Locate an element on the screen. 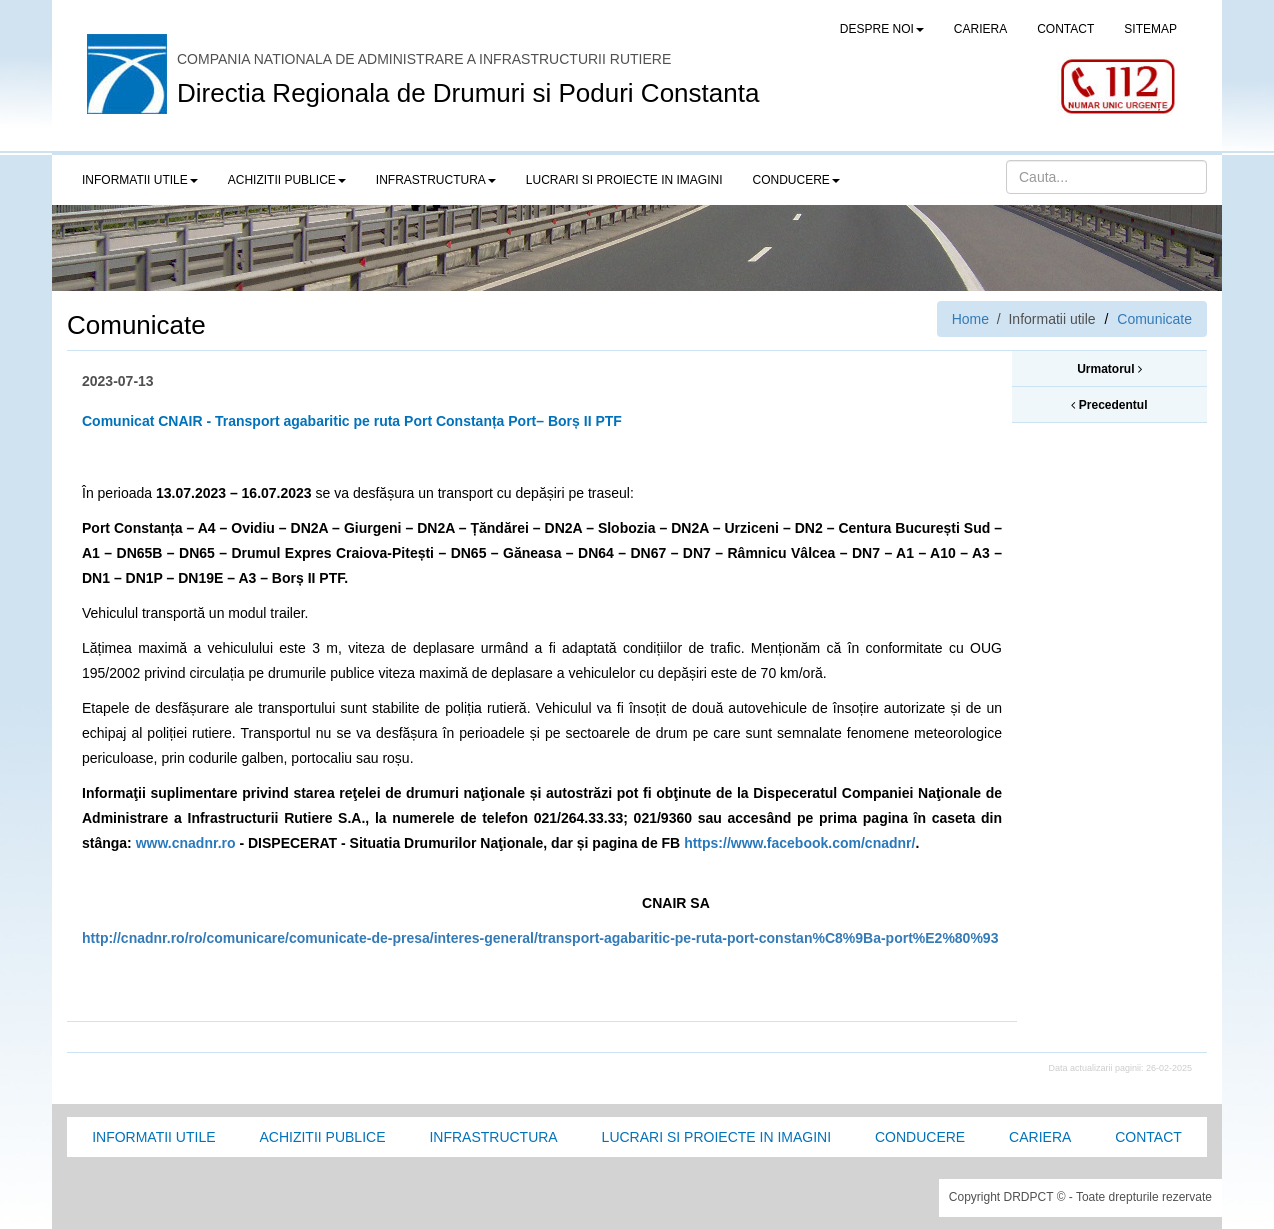  Precedentul is located at coordinates (1109, 405).